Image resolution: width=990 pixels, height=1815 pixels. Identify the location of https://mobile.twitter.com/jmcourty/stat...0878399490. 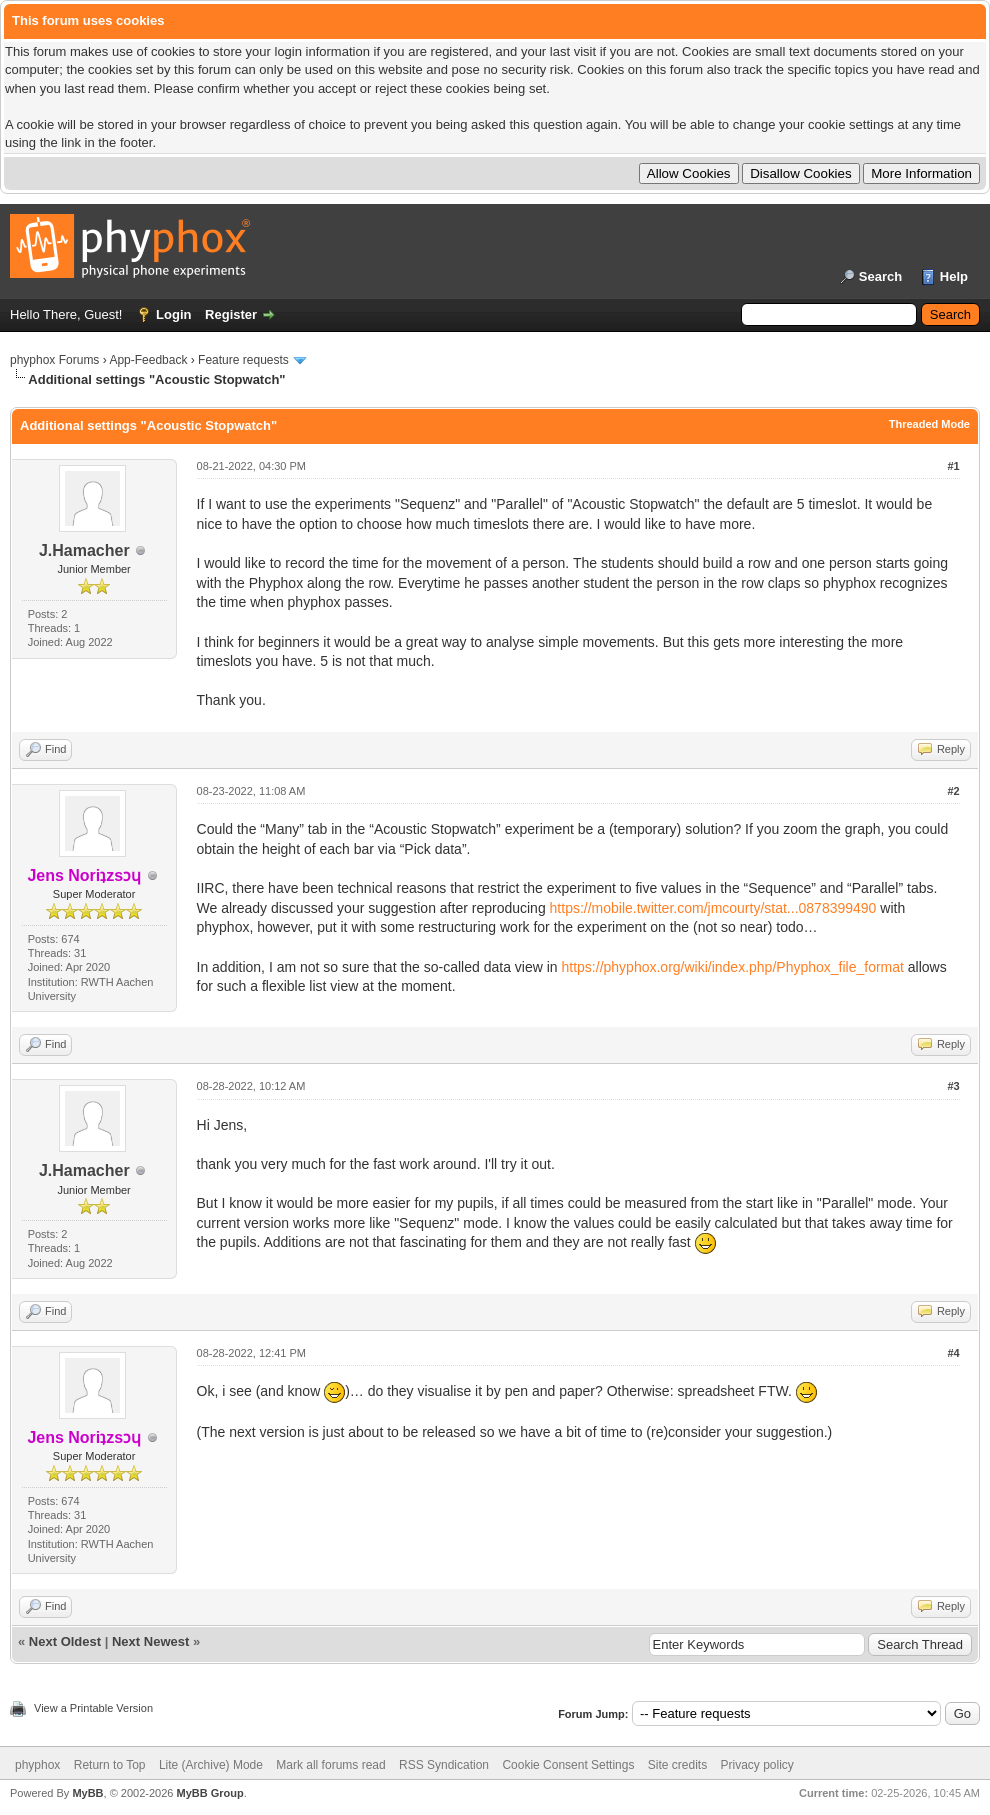
(713, 908).